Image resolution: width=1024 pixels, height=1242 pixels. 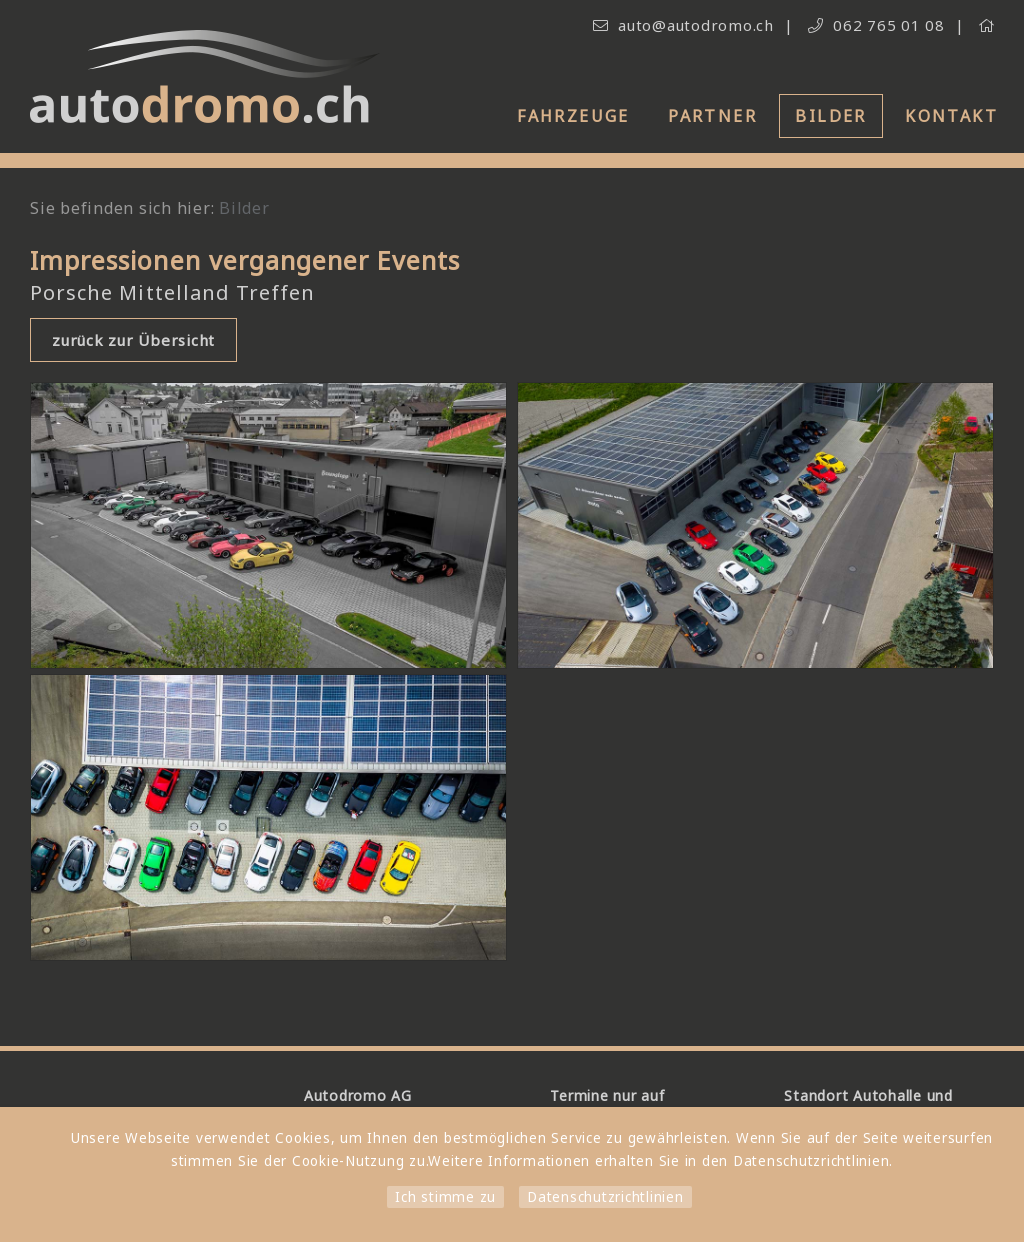 What do you see at coordinates (605, 1197) in the screenshot?
I see `Datenschutzrichtlinien` at bounding box center [605, 1197].